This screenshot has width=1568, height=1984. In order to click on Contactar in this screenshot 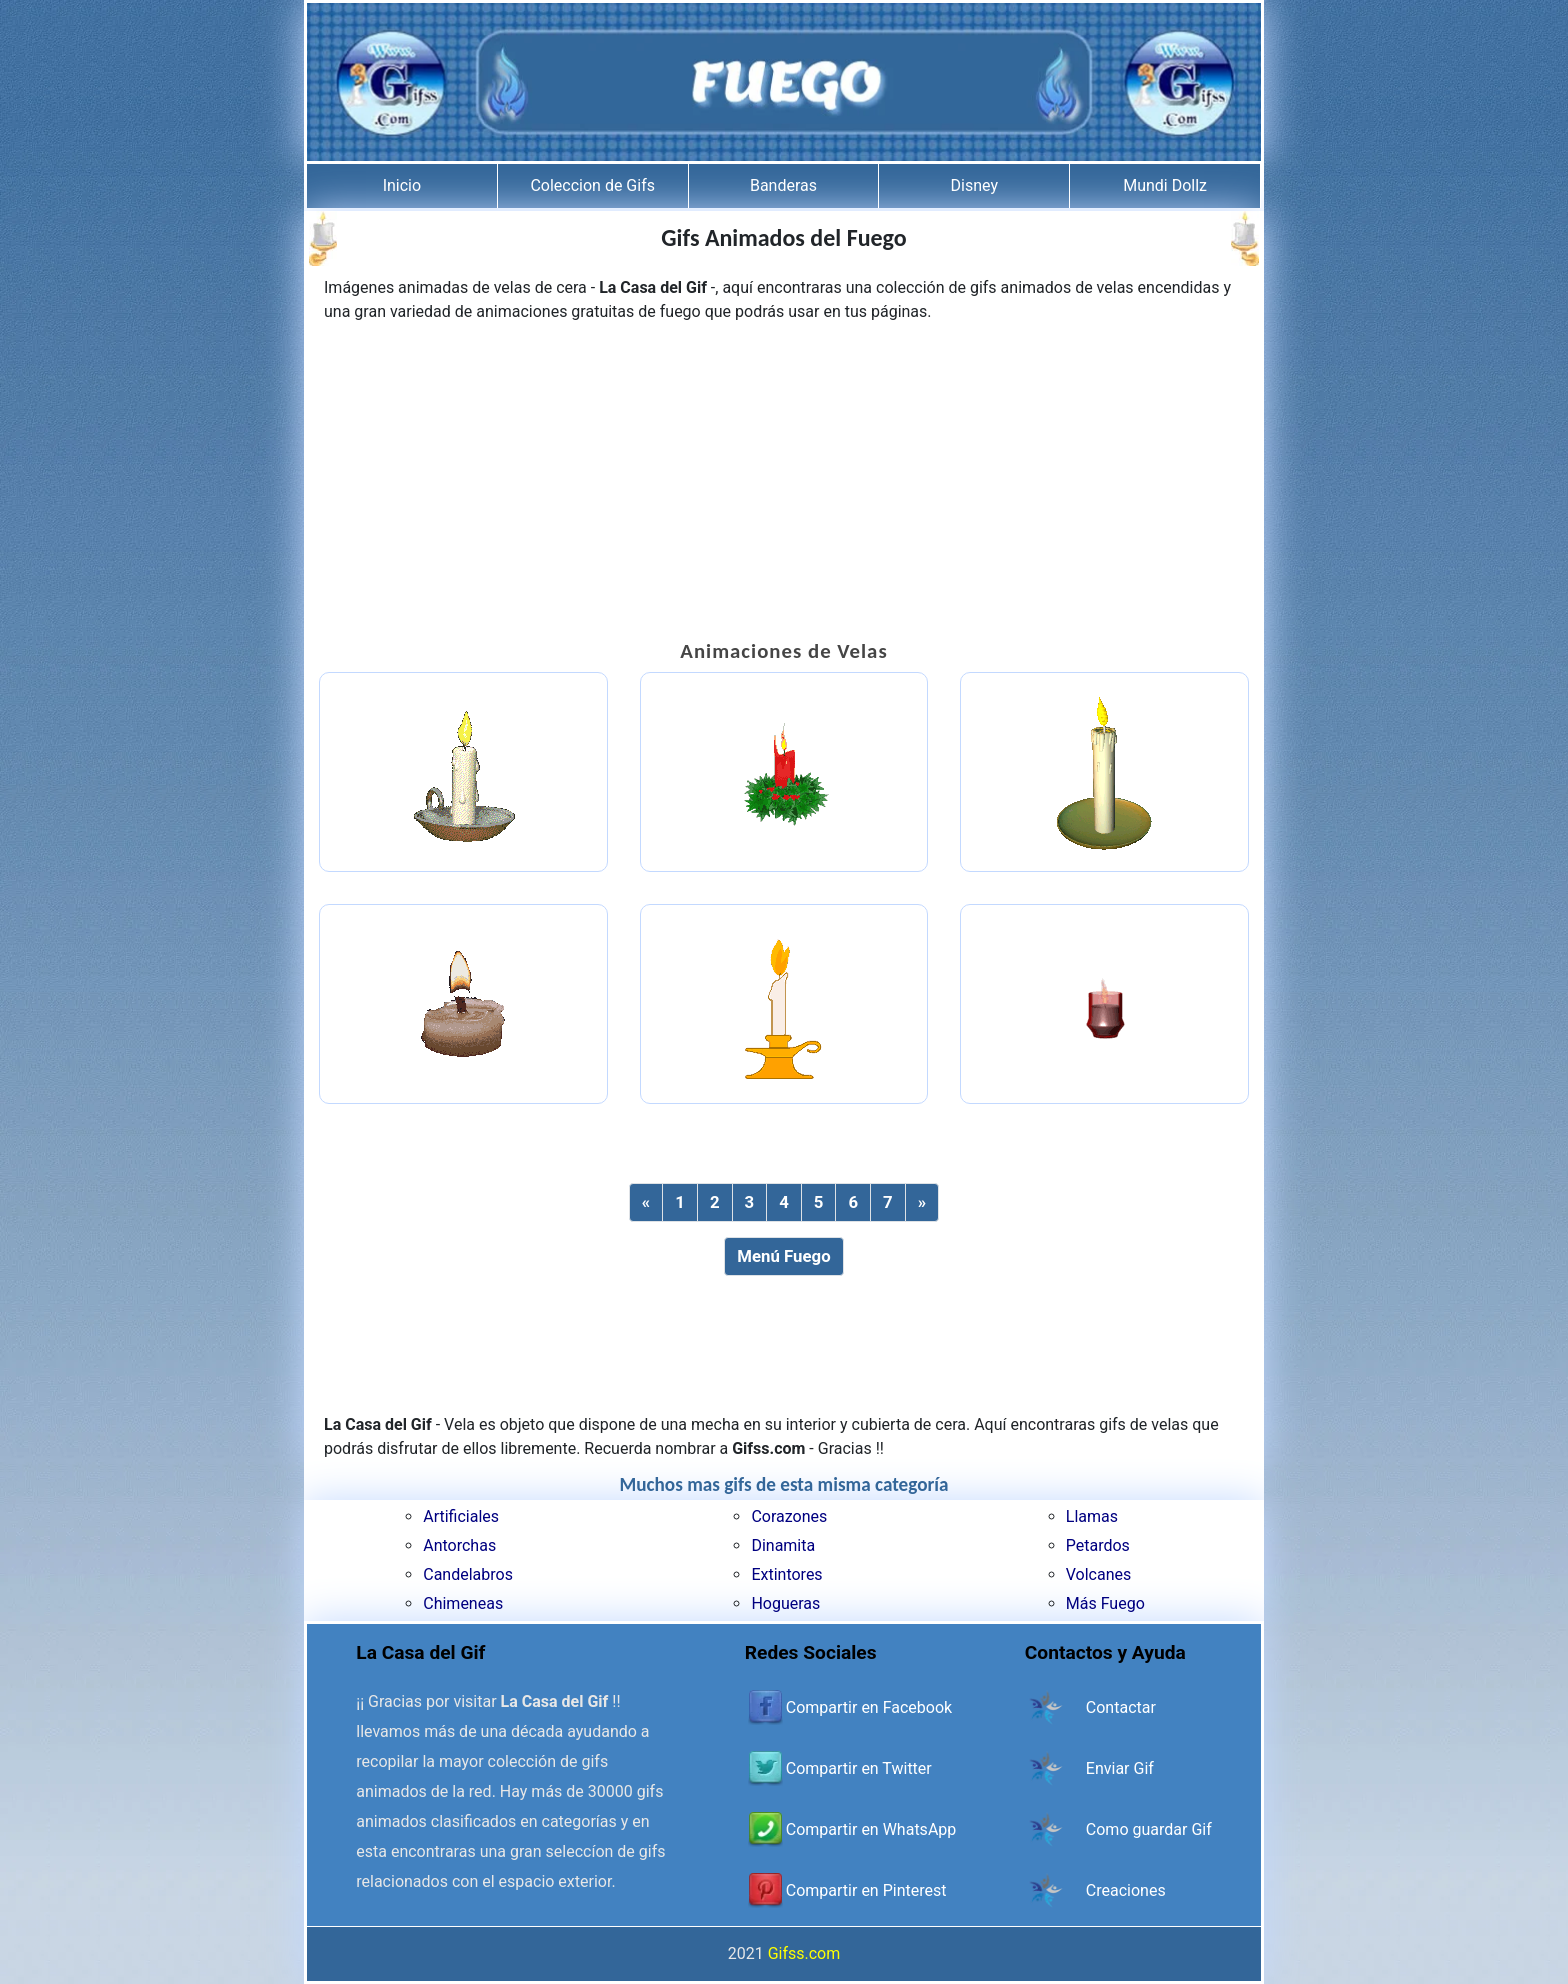, I will do `click(1121, 1707)`.